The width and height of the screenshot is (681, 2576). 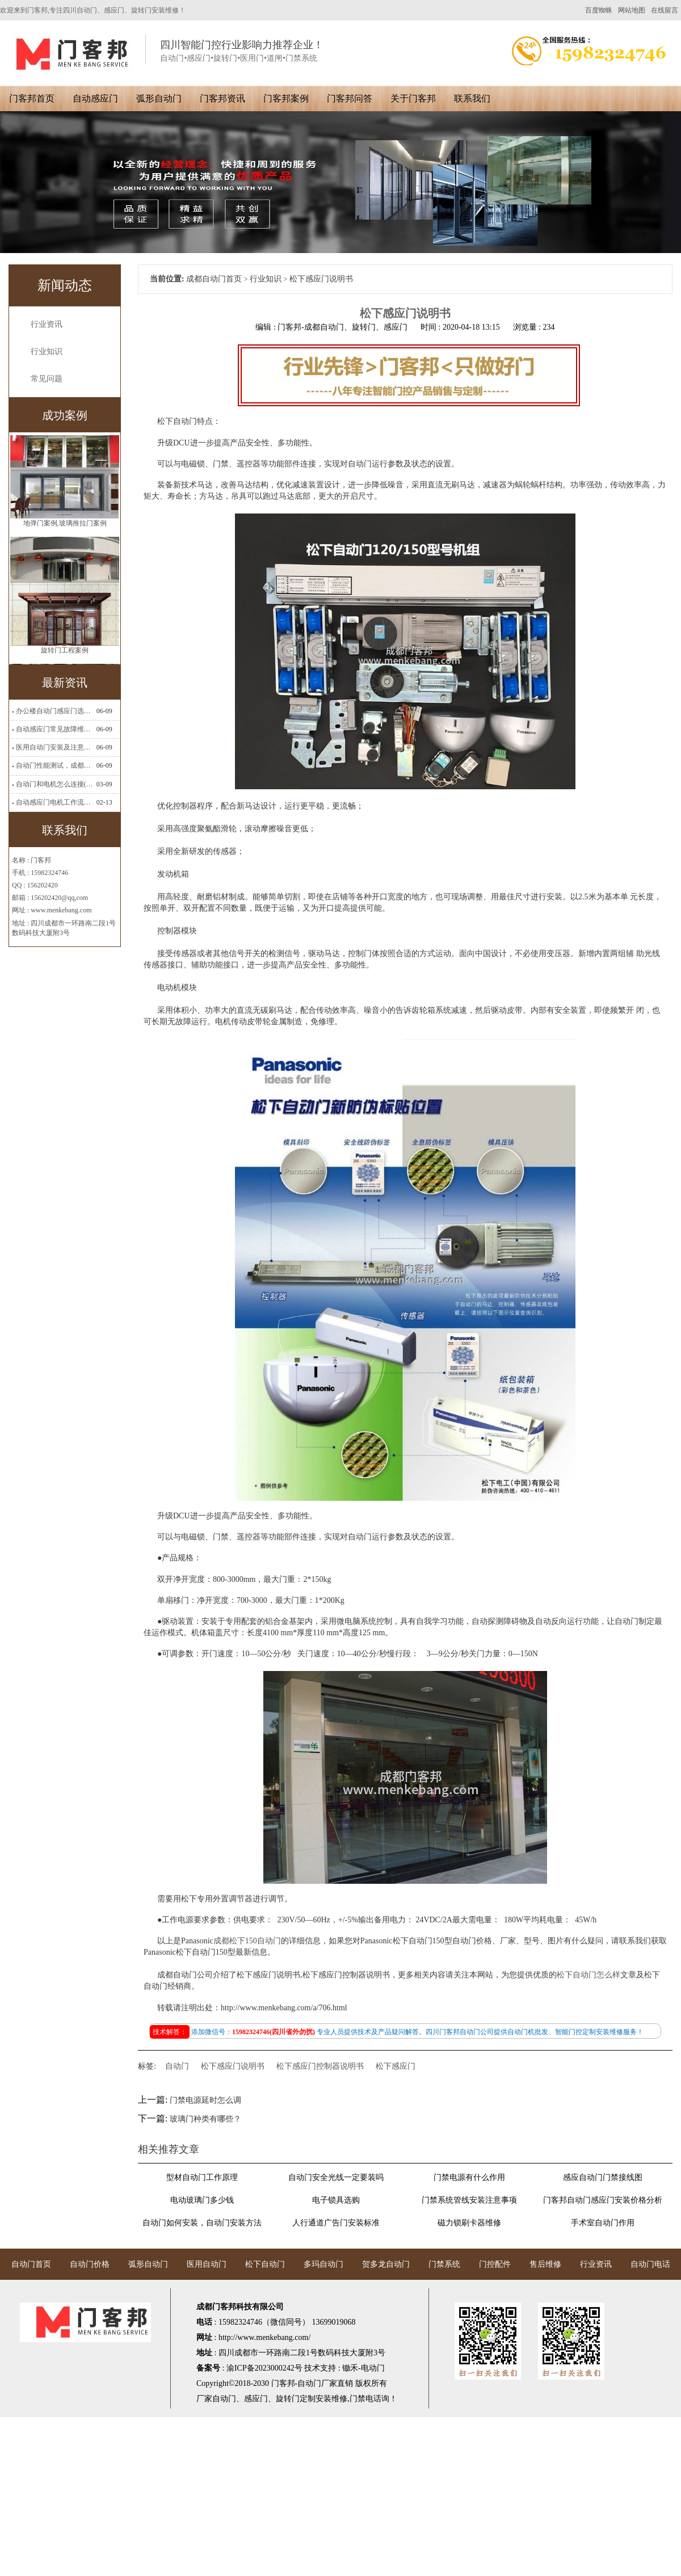 What do you see at coordinates (395, 2066) in the screenshot?
I see `松下感应门` at bounding box center [395, 2066].